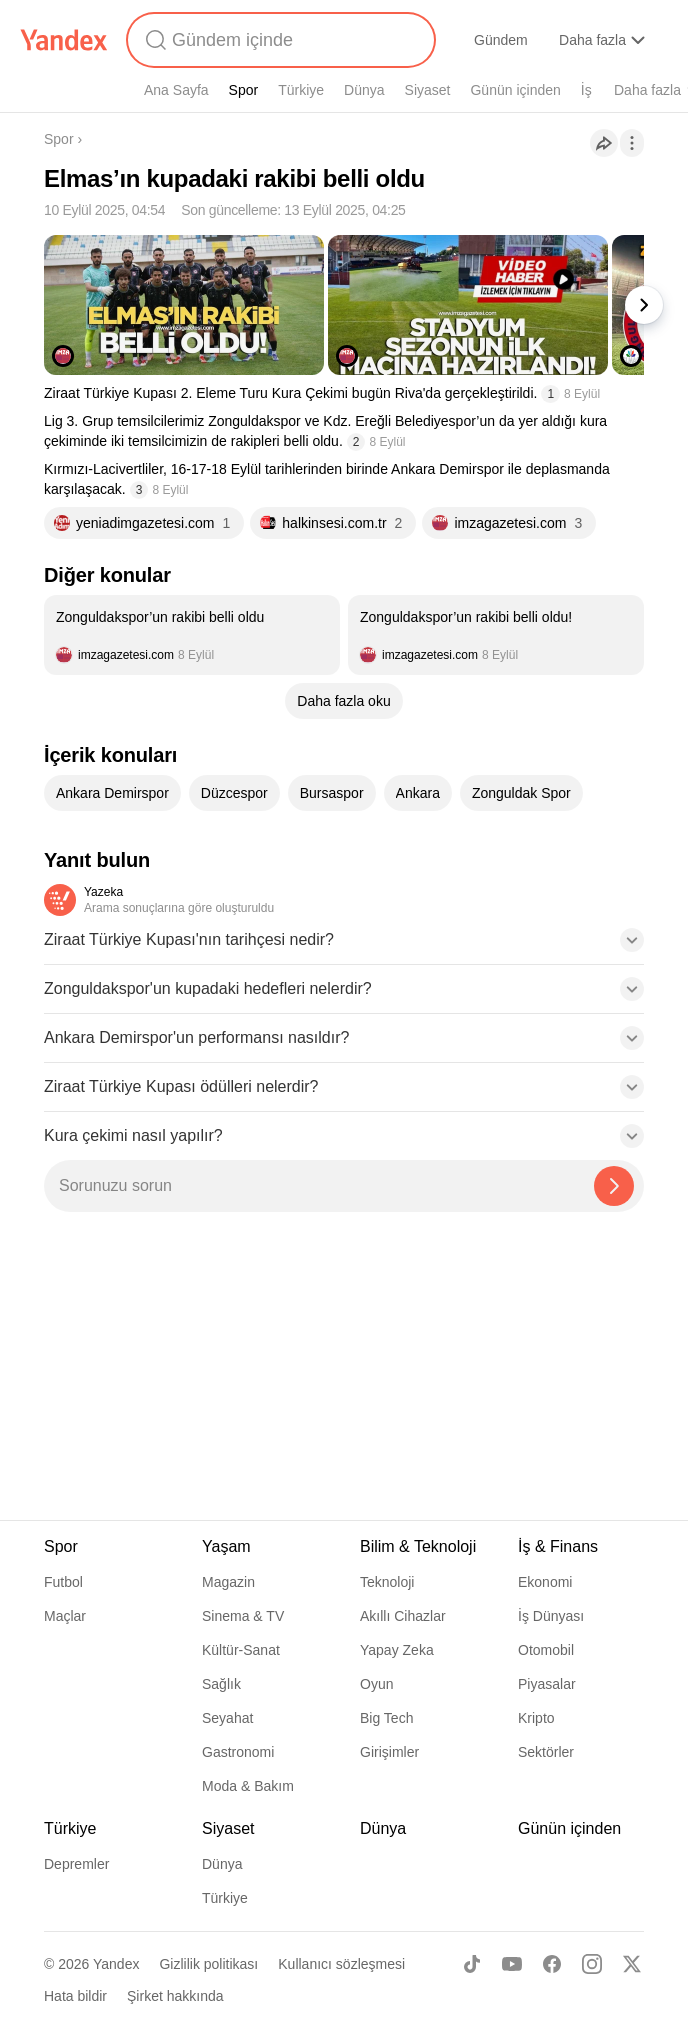 This screenshot has height=2032, width=688. Describe the element at coordinates (243, 1616) in the screenshot. I see `Sinema & TV` at that location.